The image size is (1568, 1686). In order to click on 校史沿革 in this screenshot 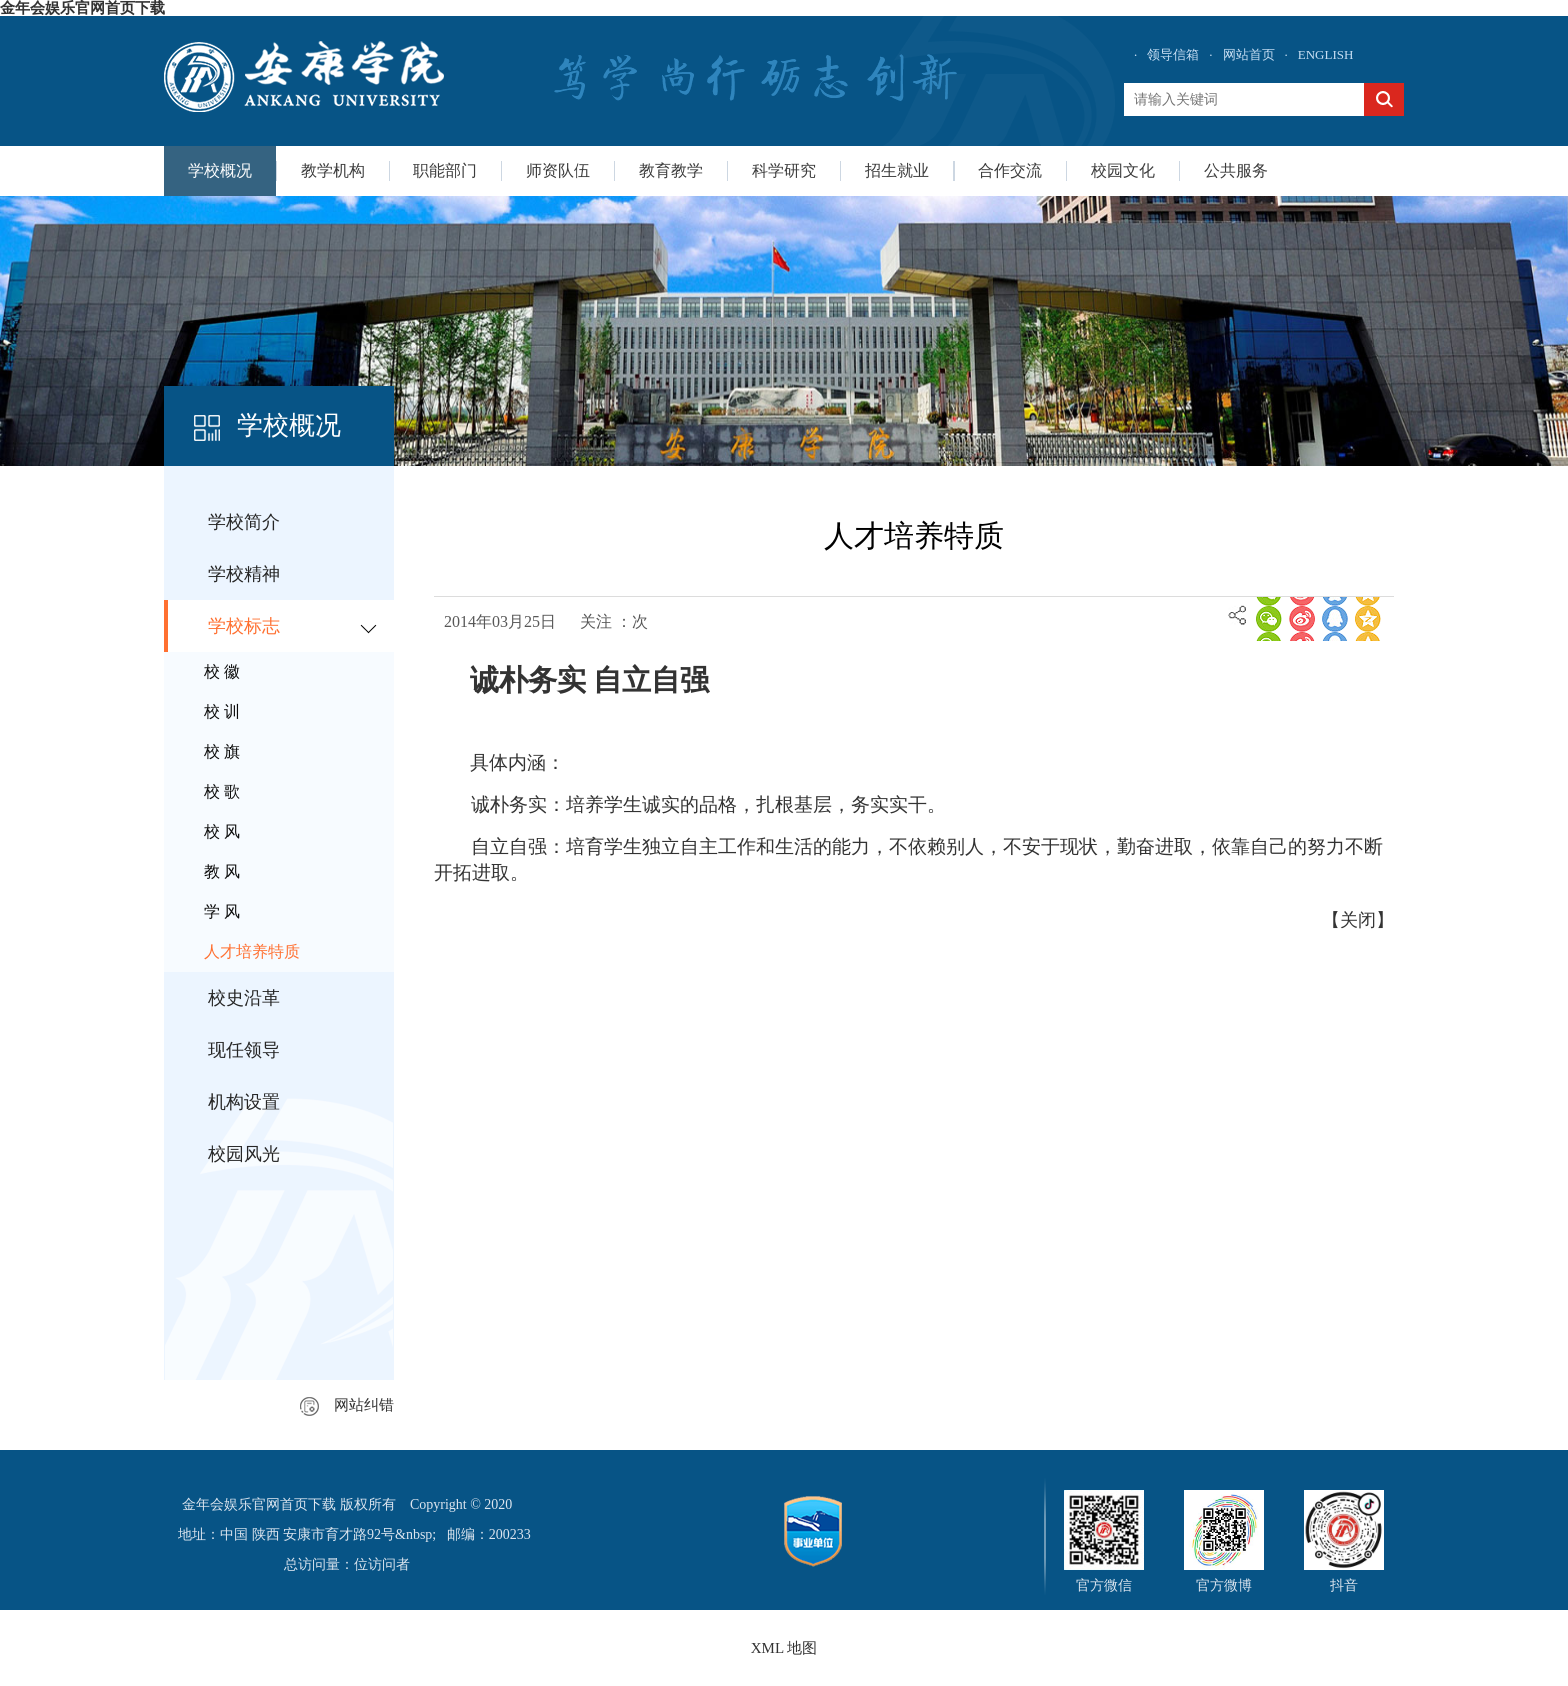, I will do `click(244, 998)`.